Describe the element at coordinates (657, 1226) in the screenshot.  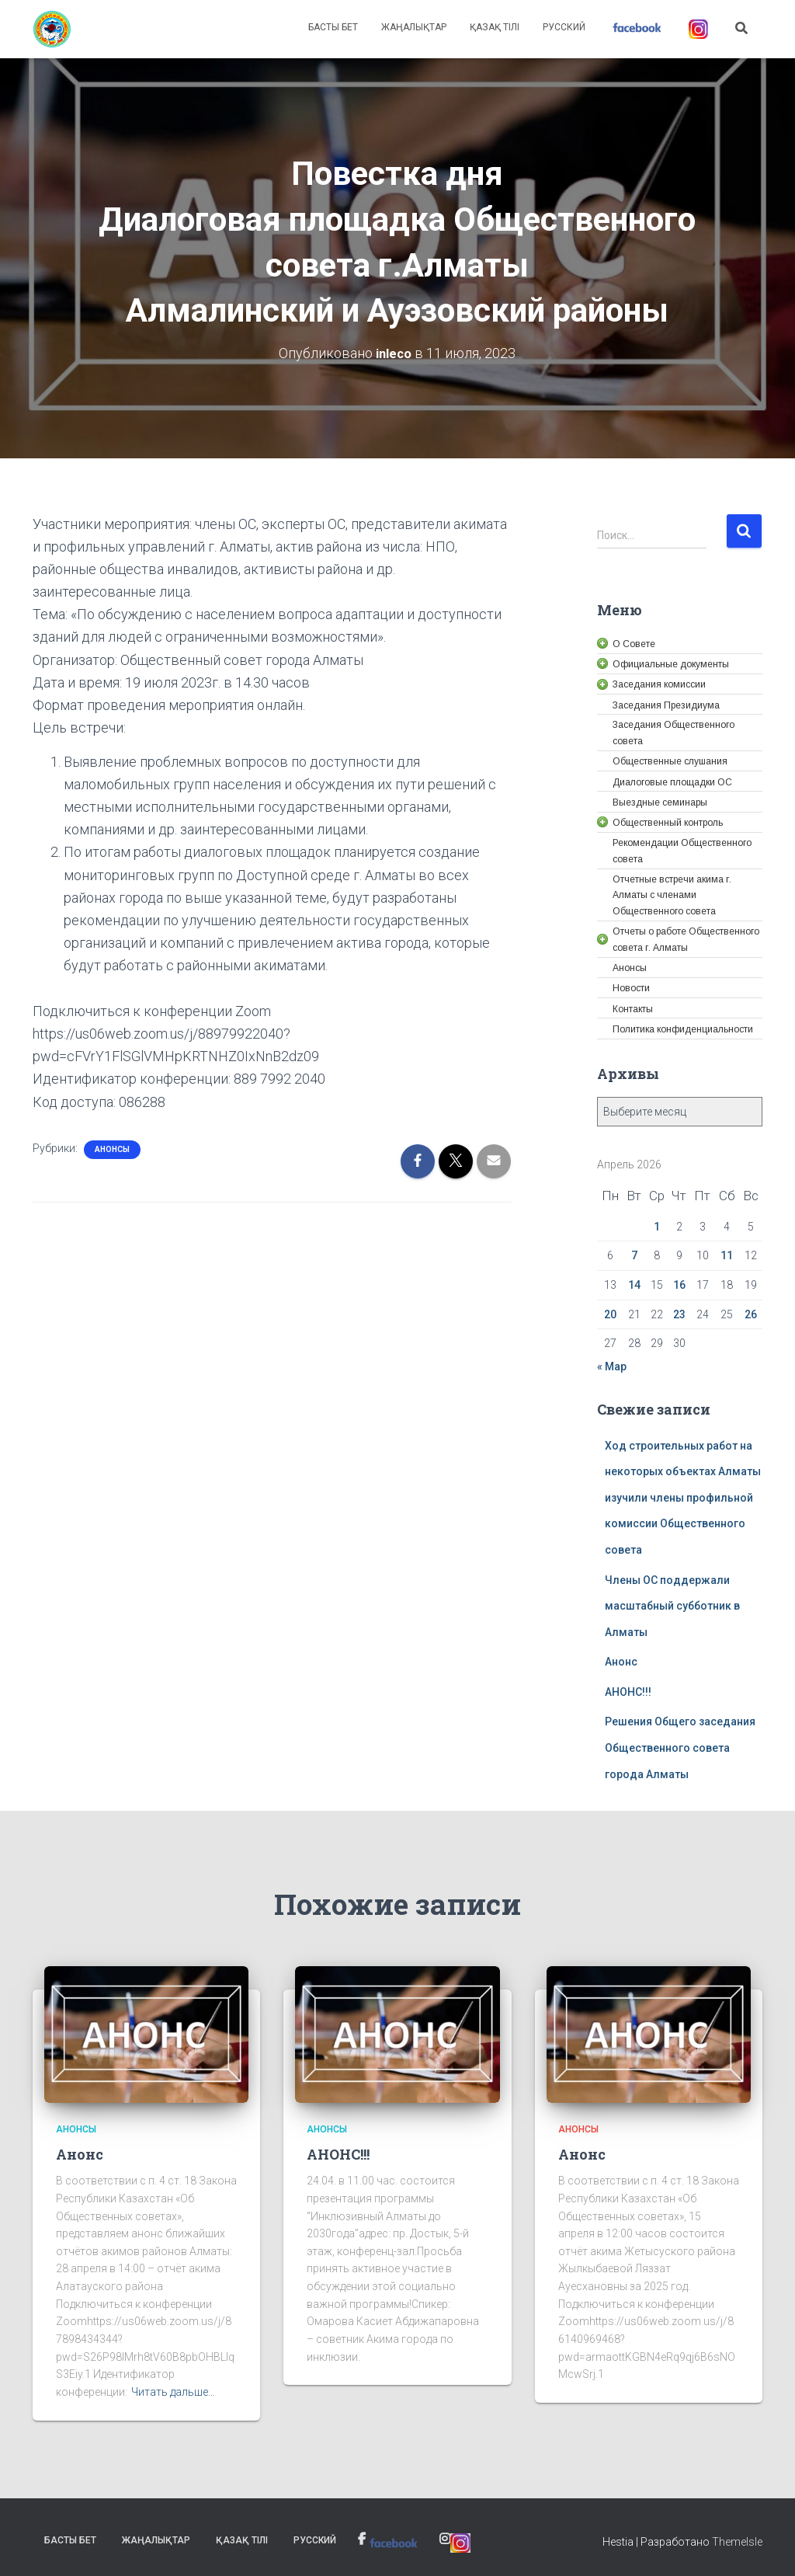
I see `1 [link]` at that location.